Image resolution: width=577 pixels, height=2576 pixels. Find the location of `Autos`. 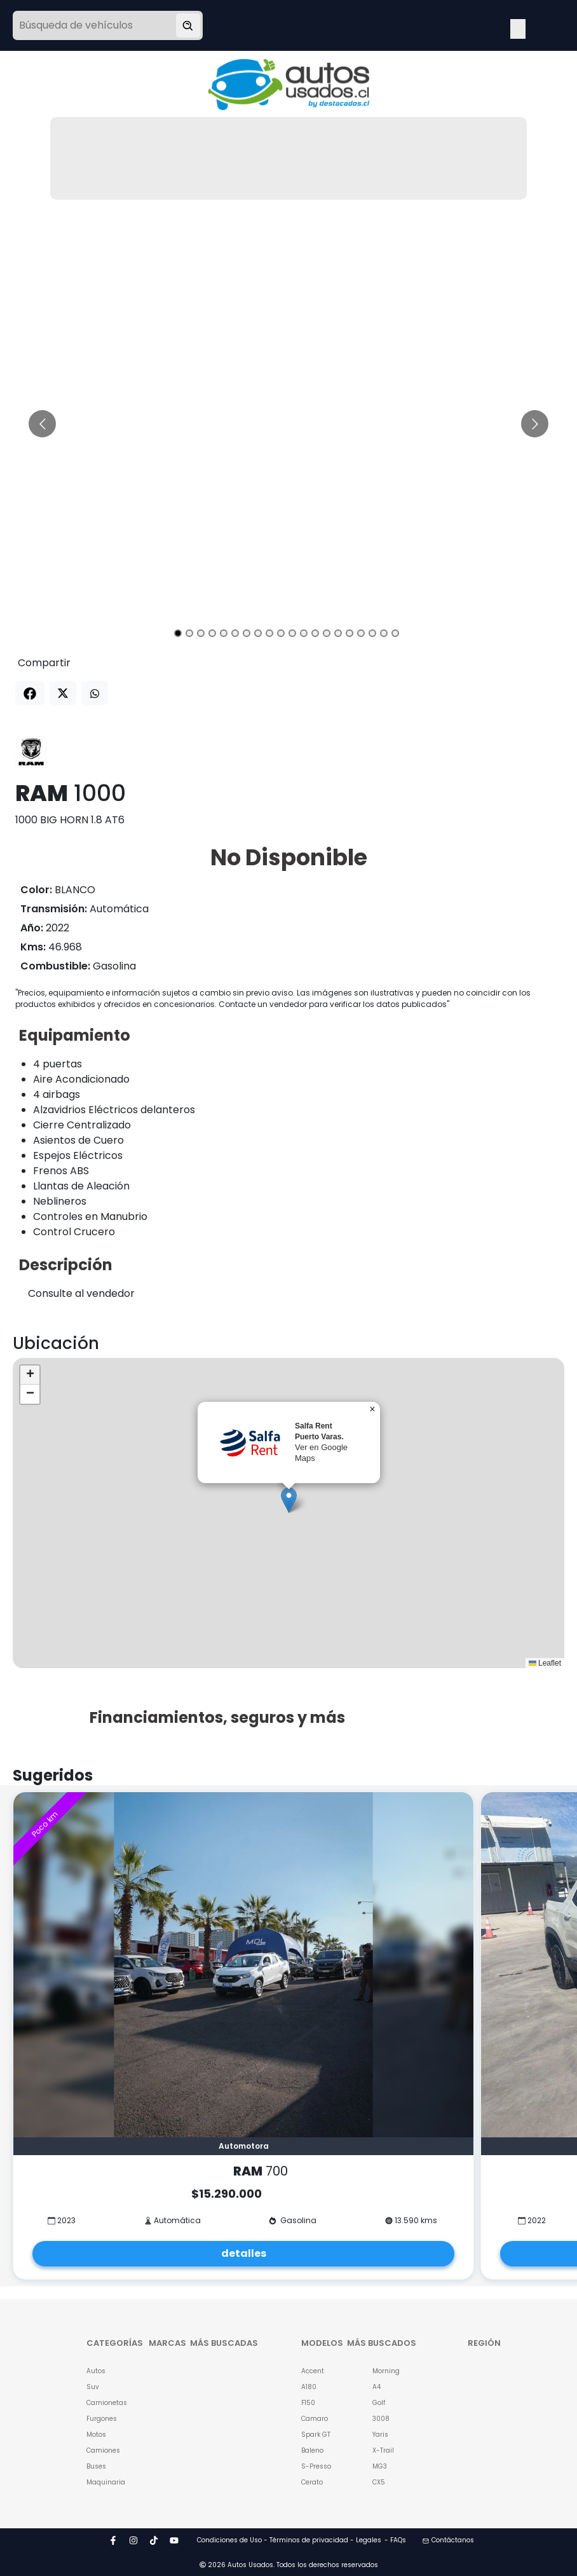

Autos is located at coordinates (95, 2371).